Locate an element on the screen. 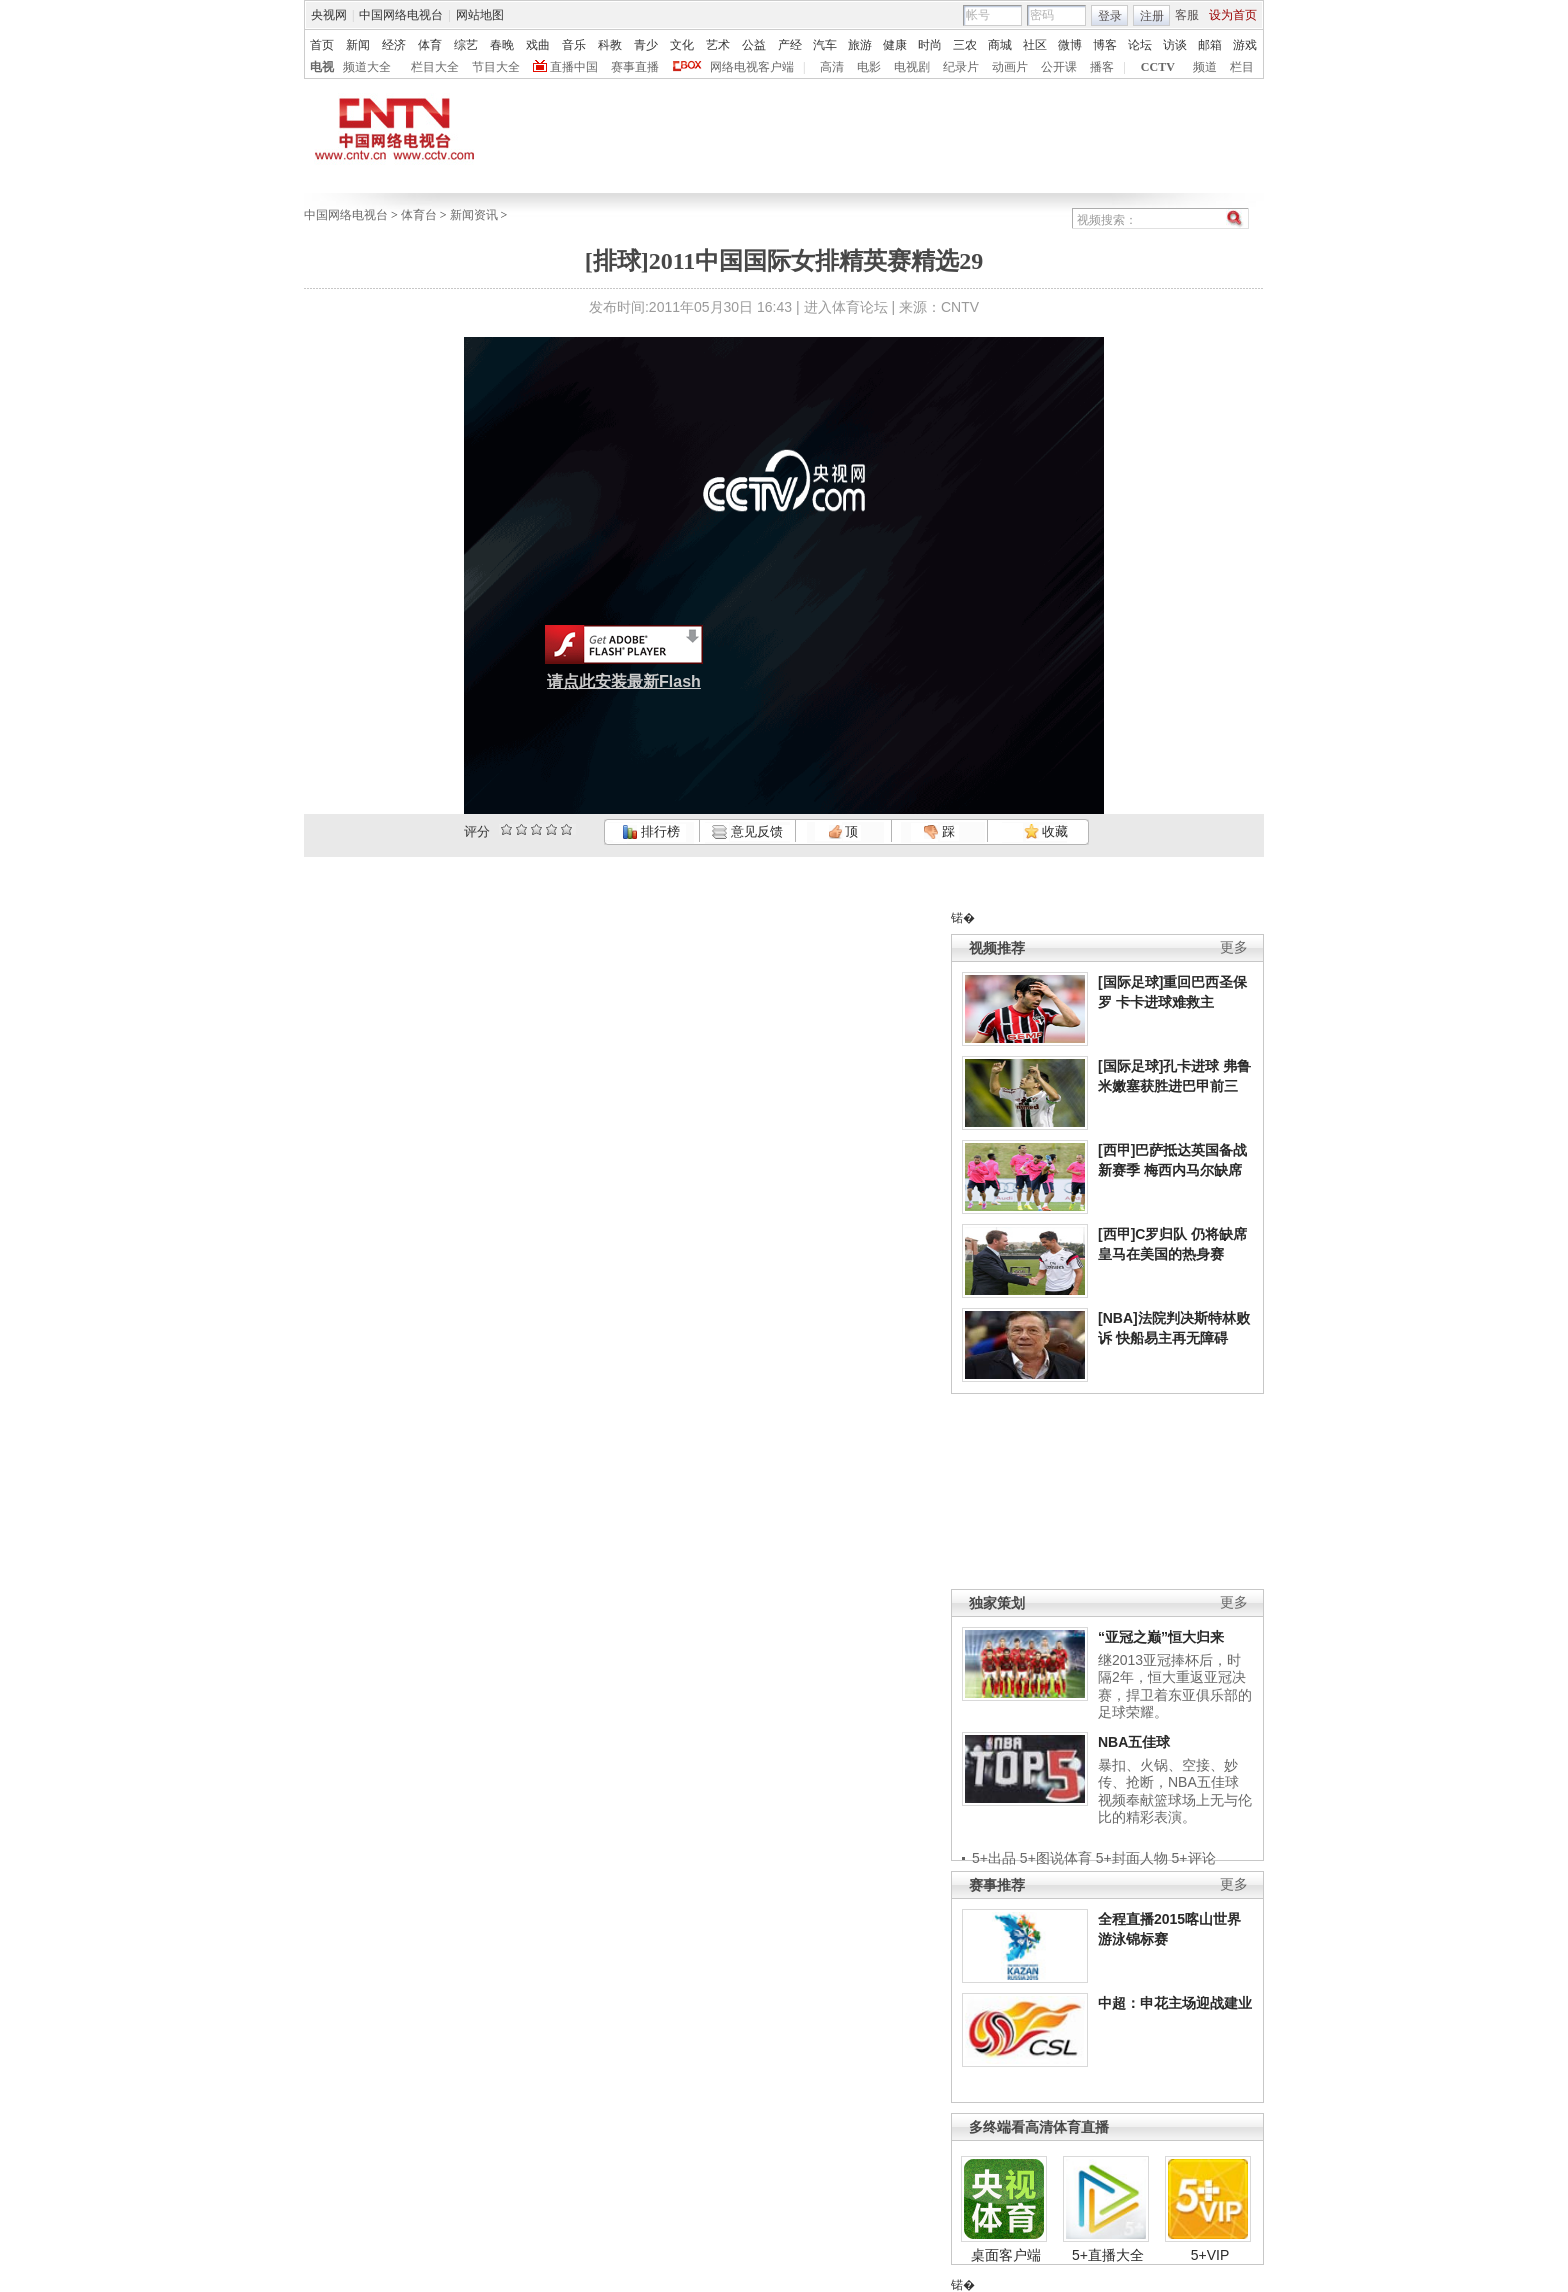 This screenshot has width=1568, height=2292. 旅游 is located at coordinates (860, 45).